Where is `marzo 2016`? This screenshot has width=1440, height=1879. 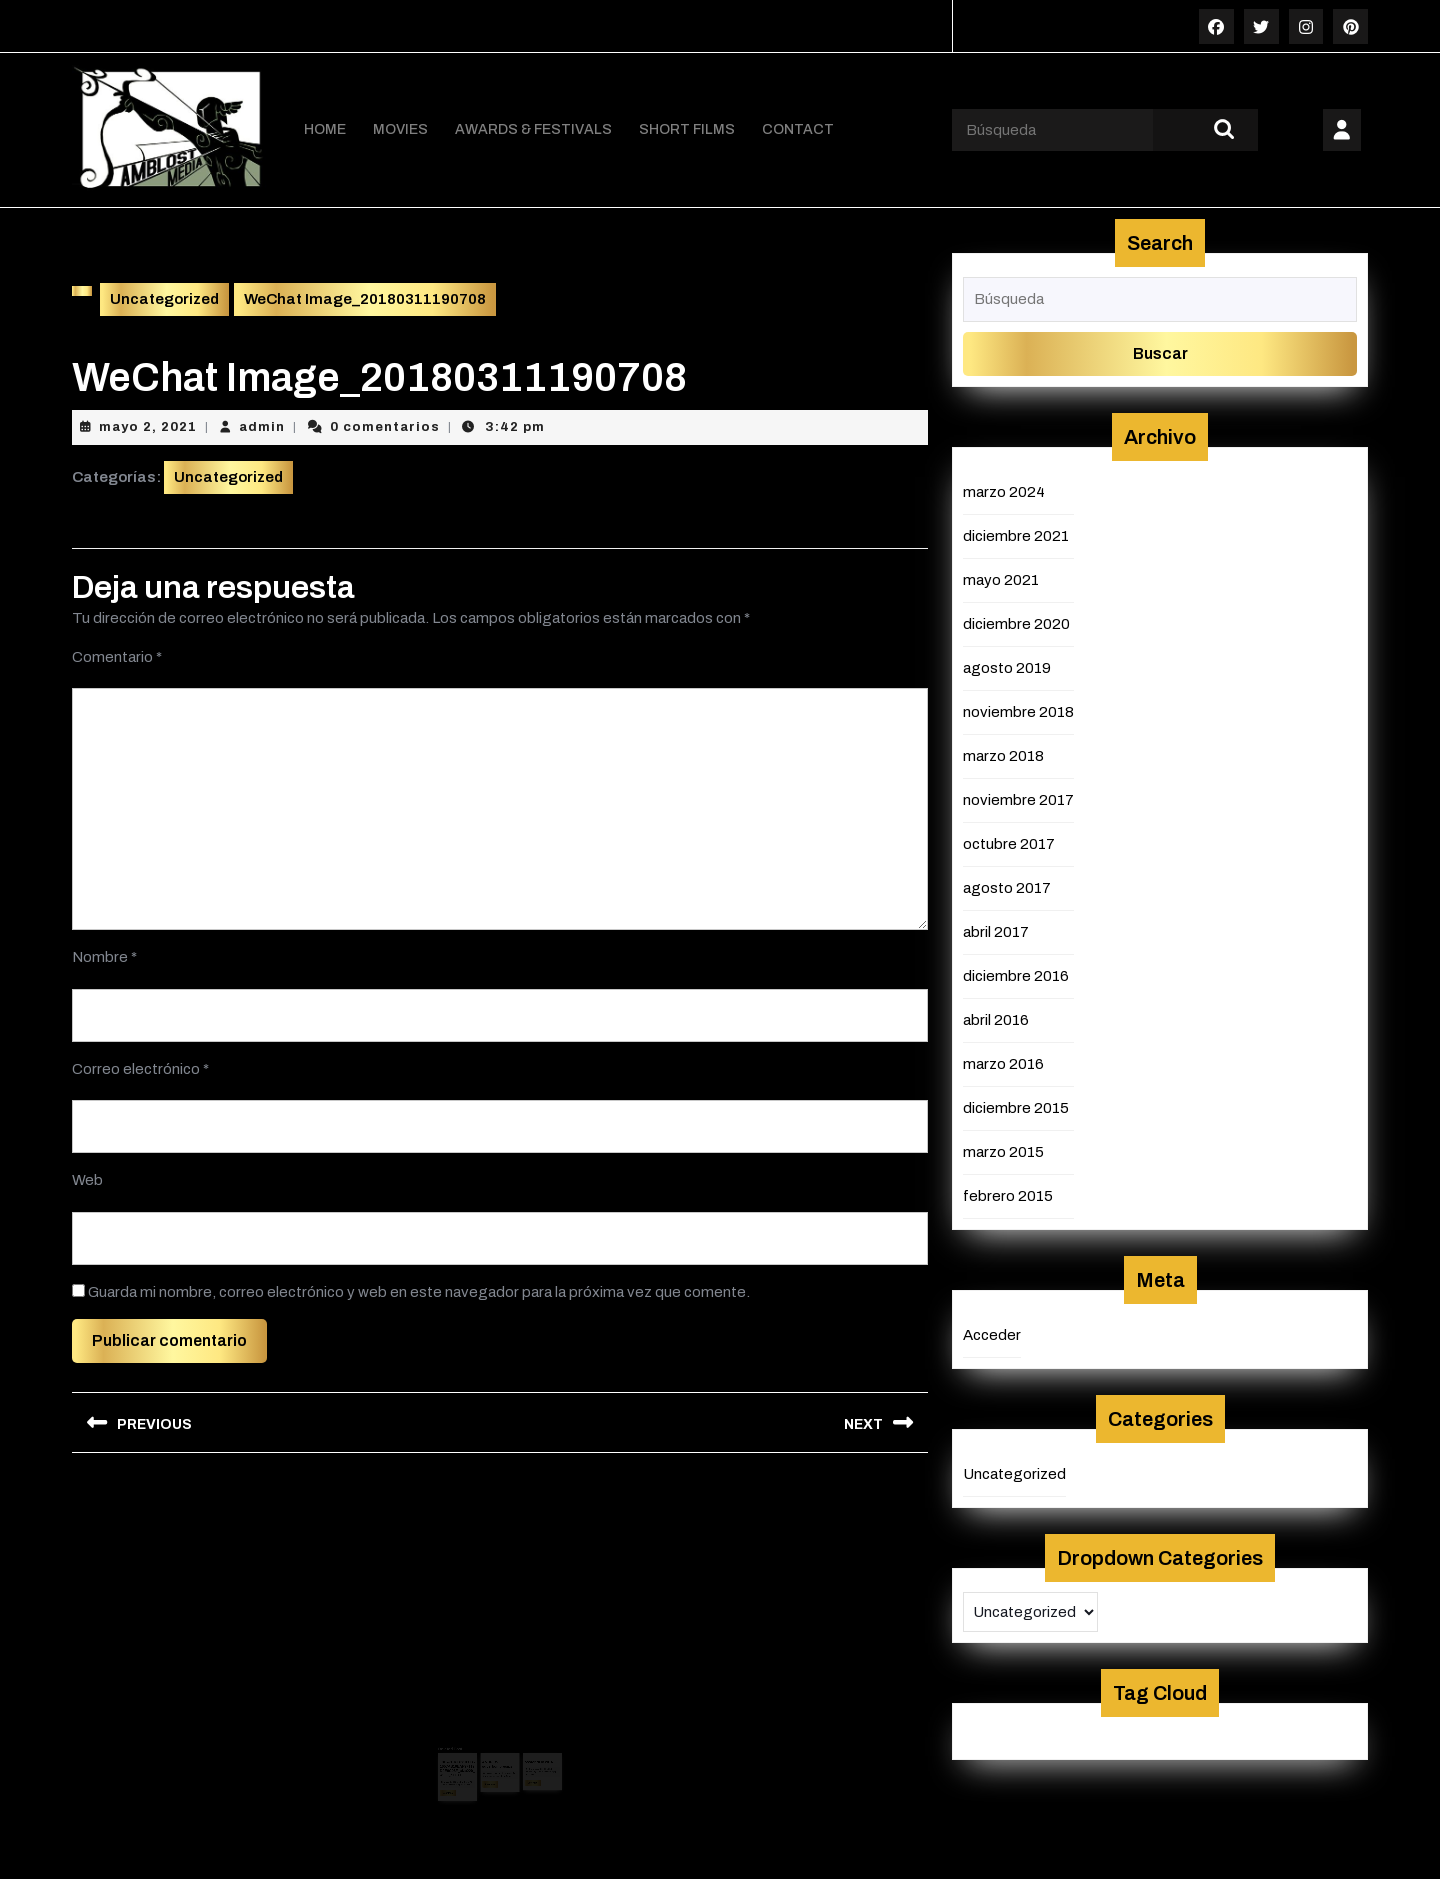
marzo 2016 is located at coordinates (1003, 1063).